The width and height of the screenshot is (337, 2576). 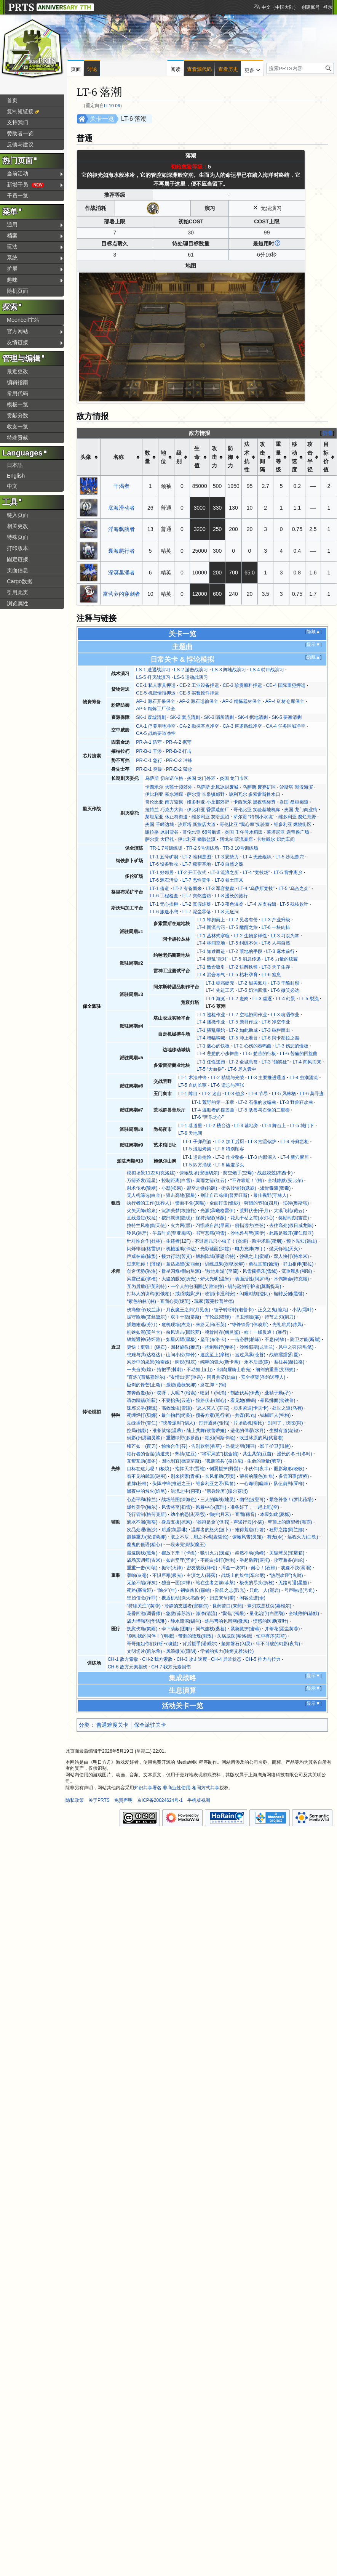 I want to click on 保持清醒(冰酿), so click(x=211, y=1218).